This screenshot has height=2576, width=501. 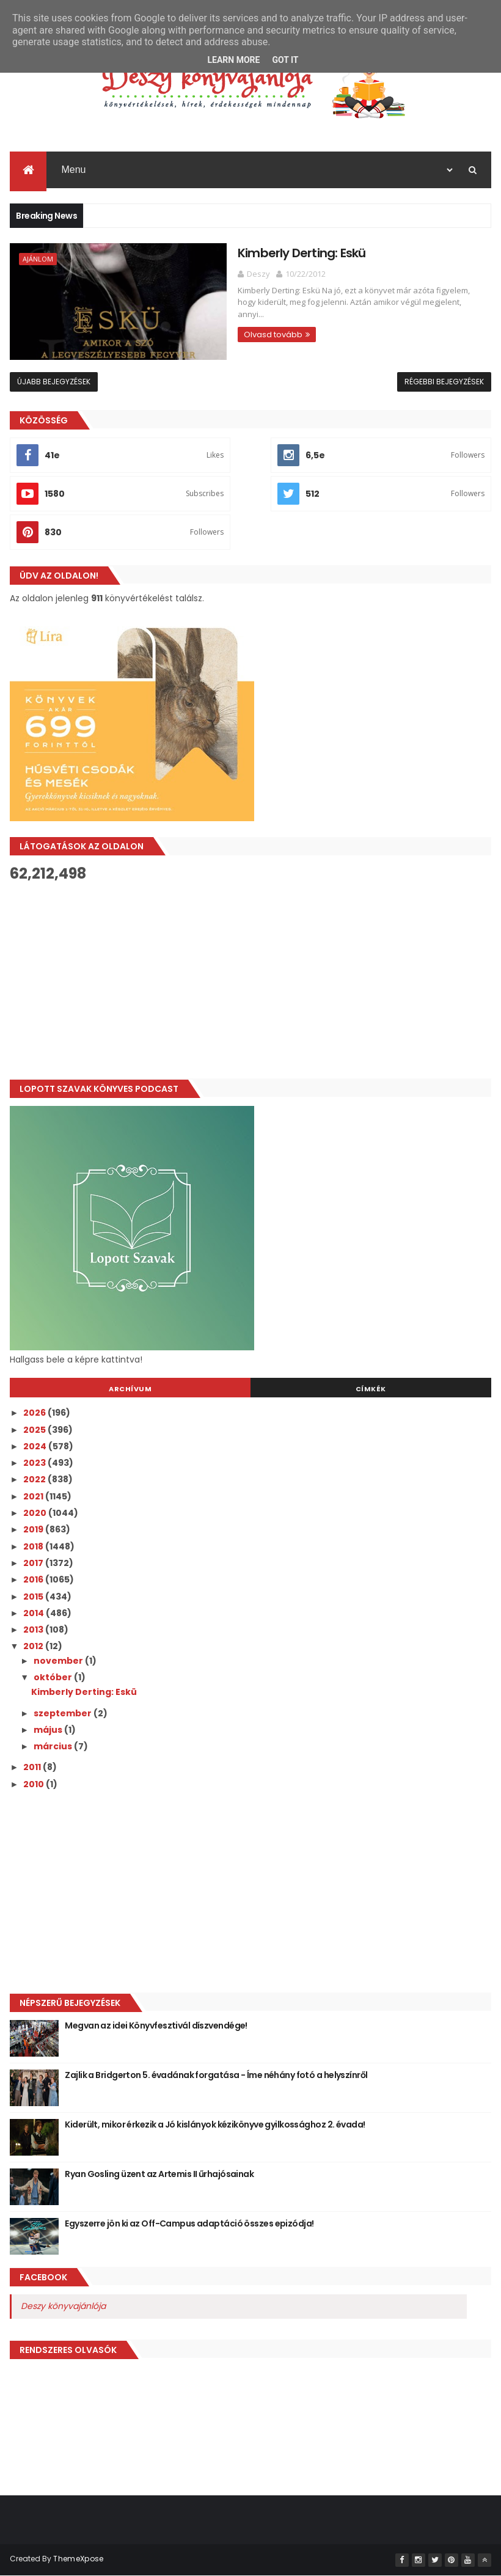 I want to click on Ryan Gosling üzent az Artemis II űrhajósainak, so click(x=159, y=2174).